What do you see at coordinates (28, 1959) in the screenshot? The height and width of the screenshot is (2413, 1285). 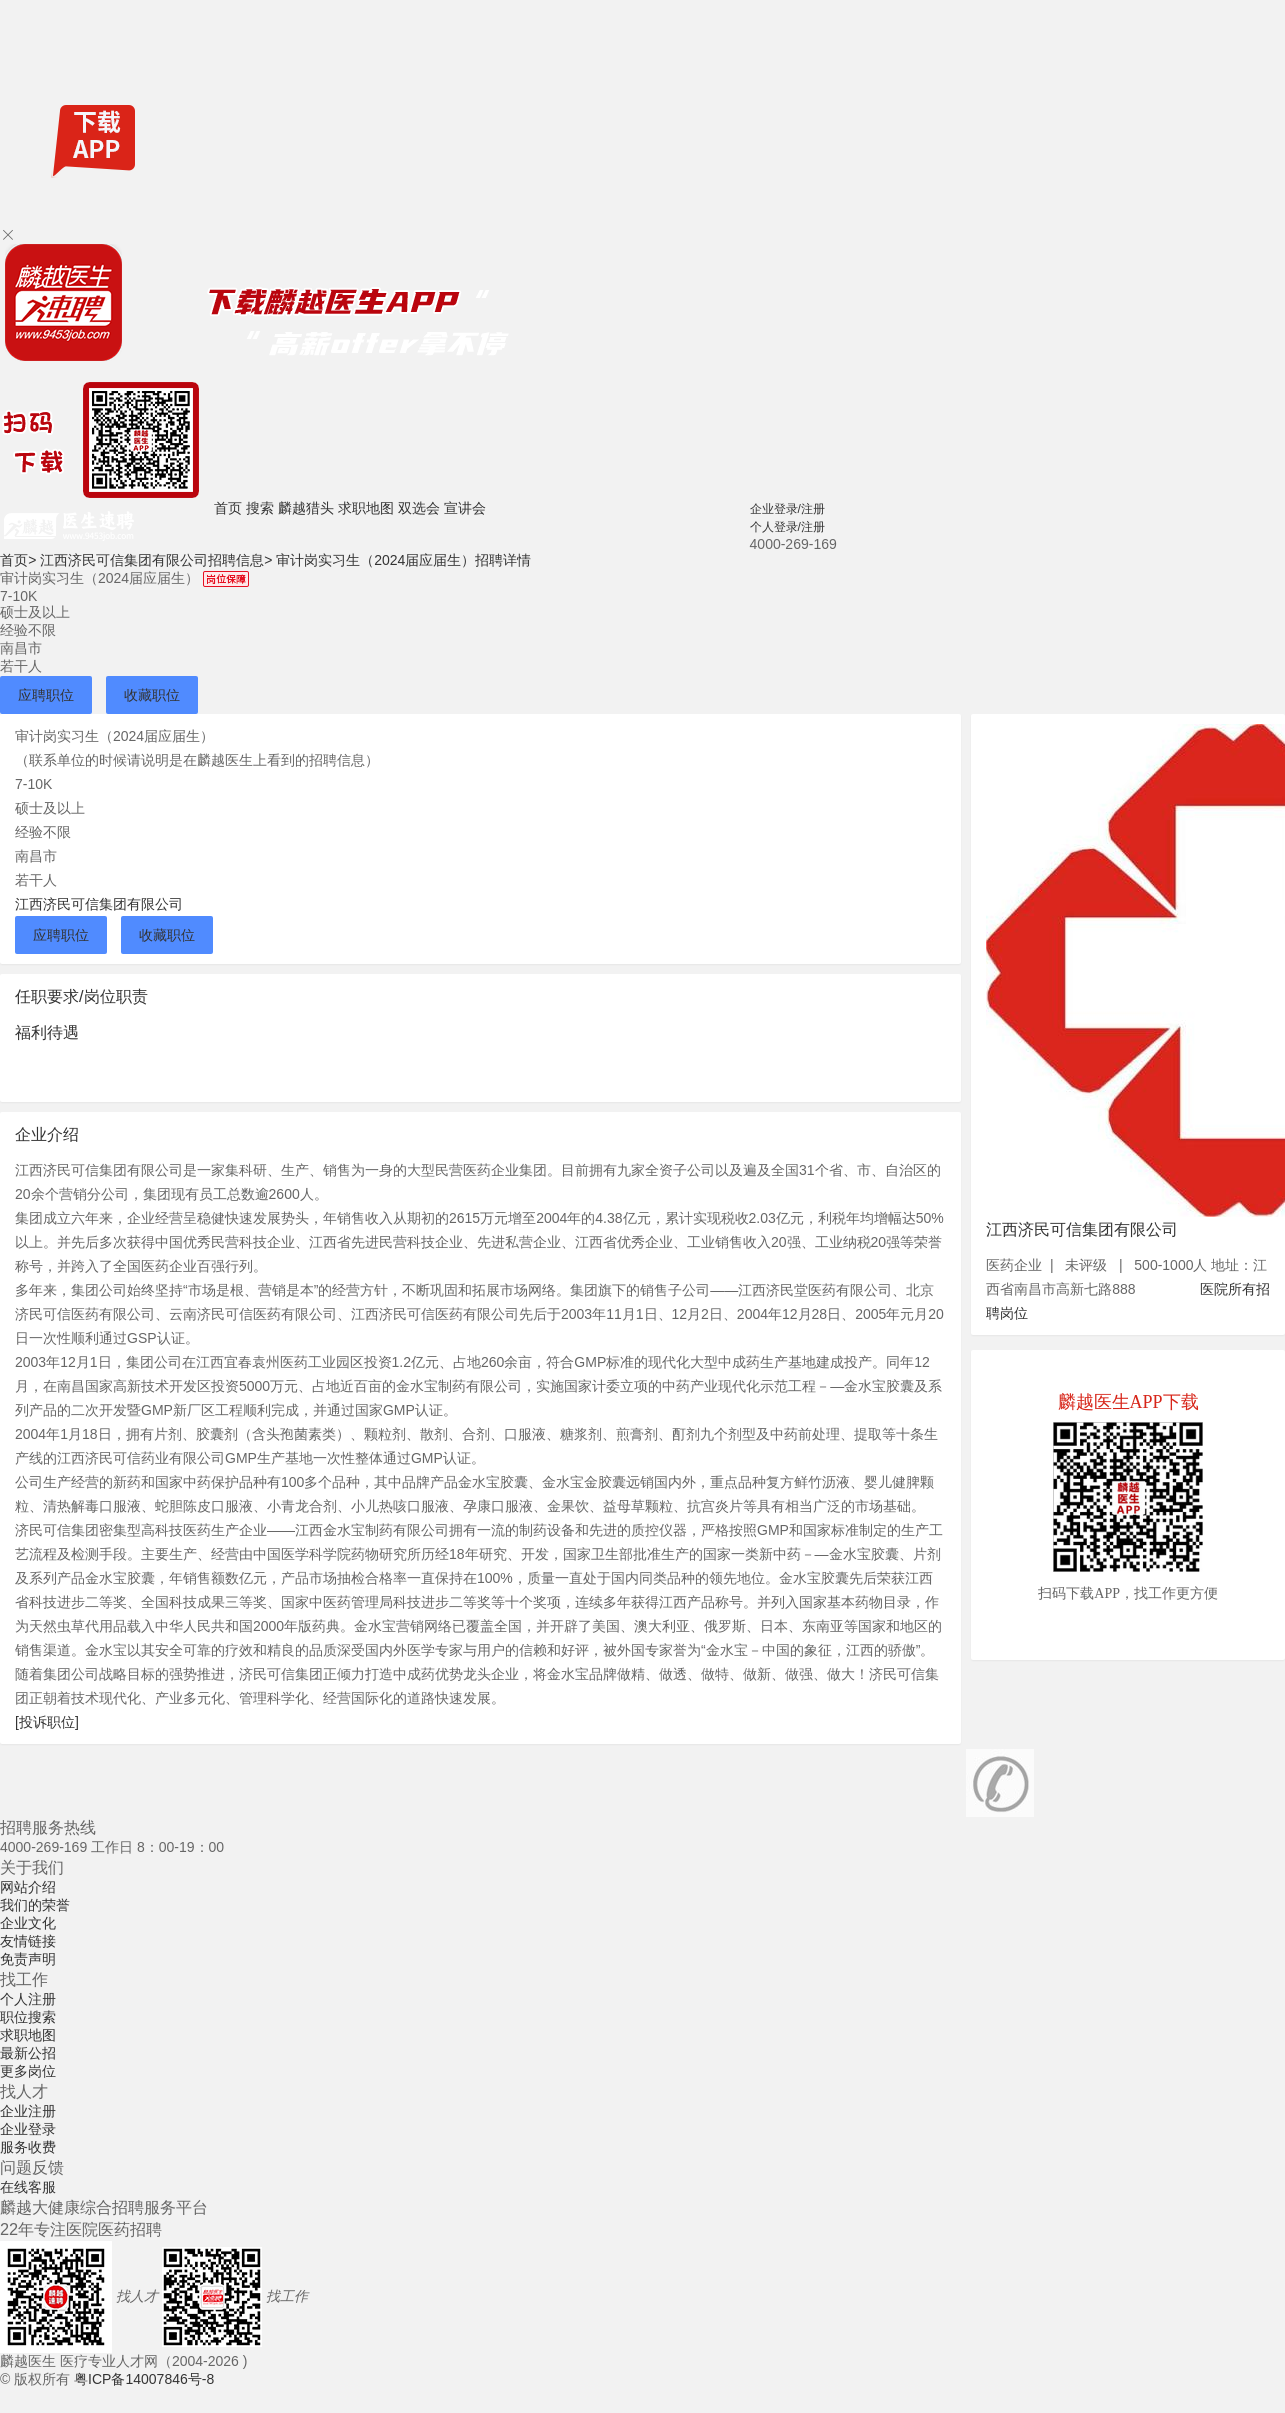 I see `免责声明` at bounding box center [28, 1959].